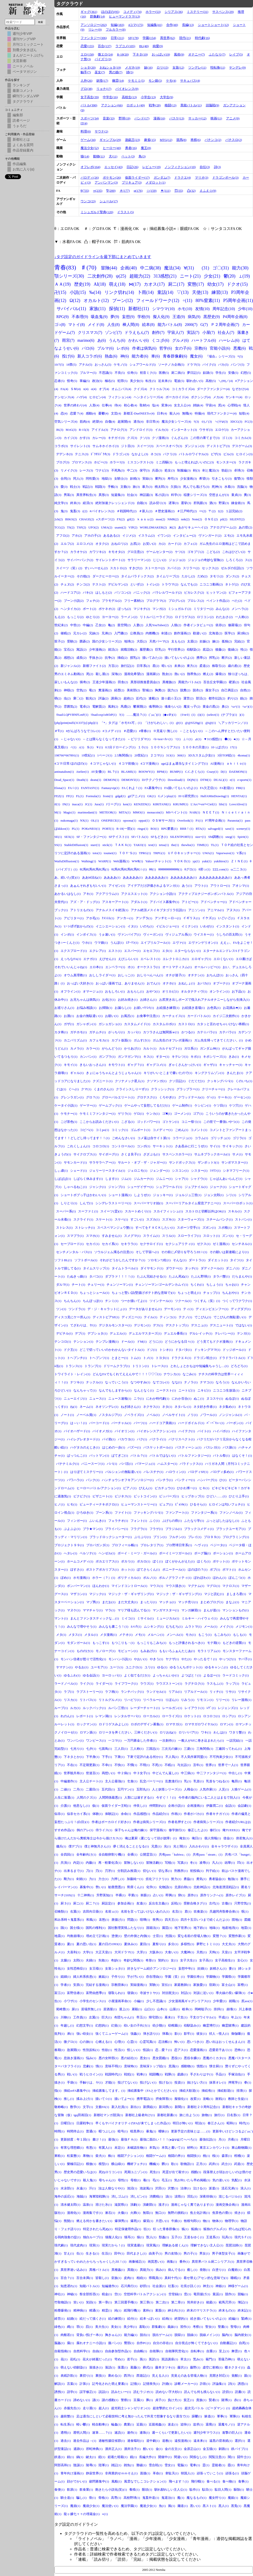 This screenshot has height=2576, width=253. What do you see at coordinates (168, 2139) in the screenshot?
I see `最強に面白い！！！(๑≧౪≦)てへぺろ(1)` at bounding box center [168, 2139].